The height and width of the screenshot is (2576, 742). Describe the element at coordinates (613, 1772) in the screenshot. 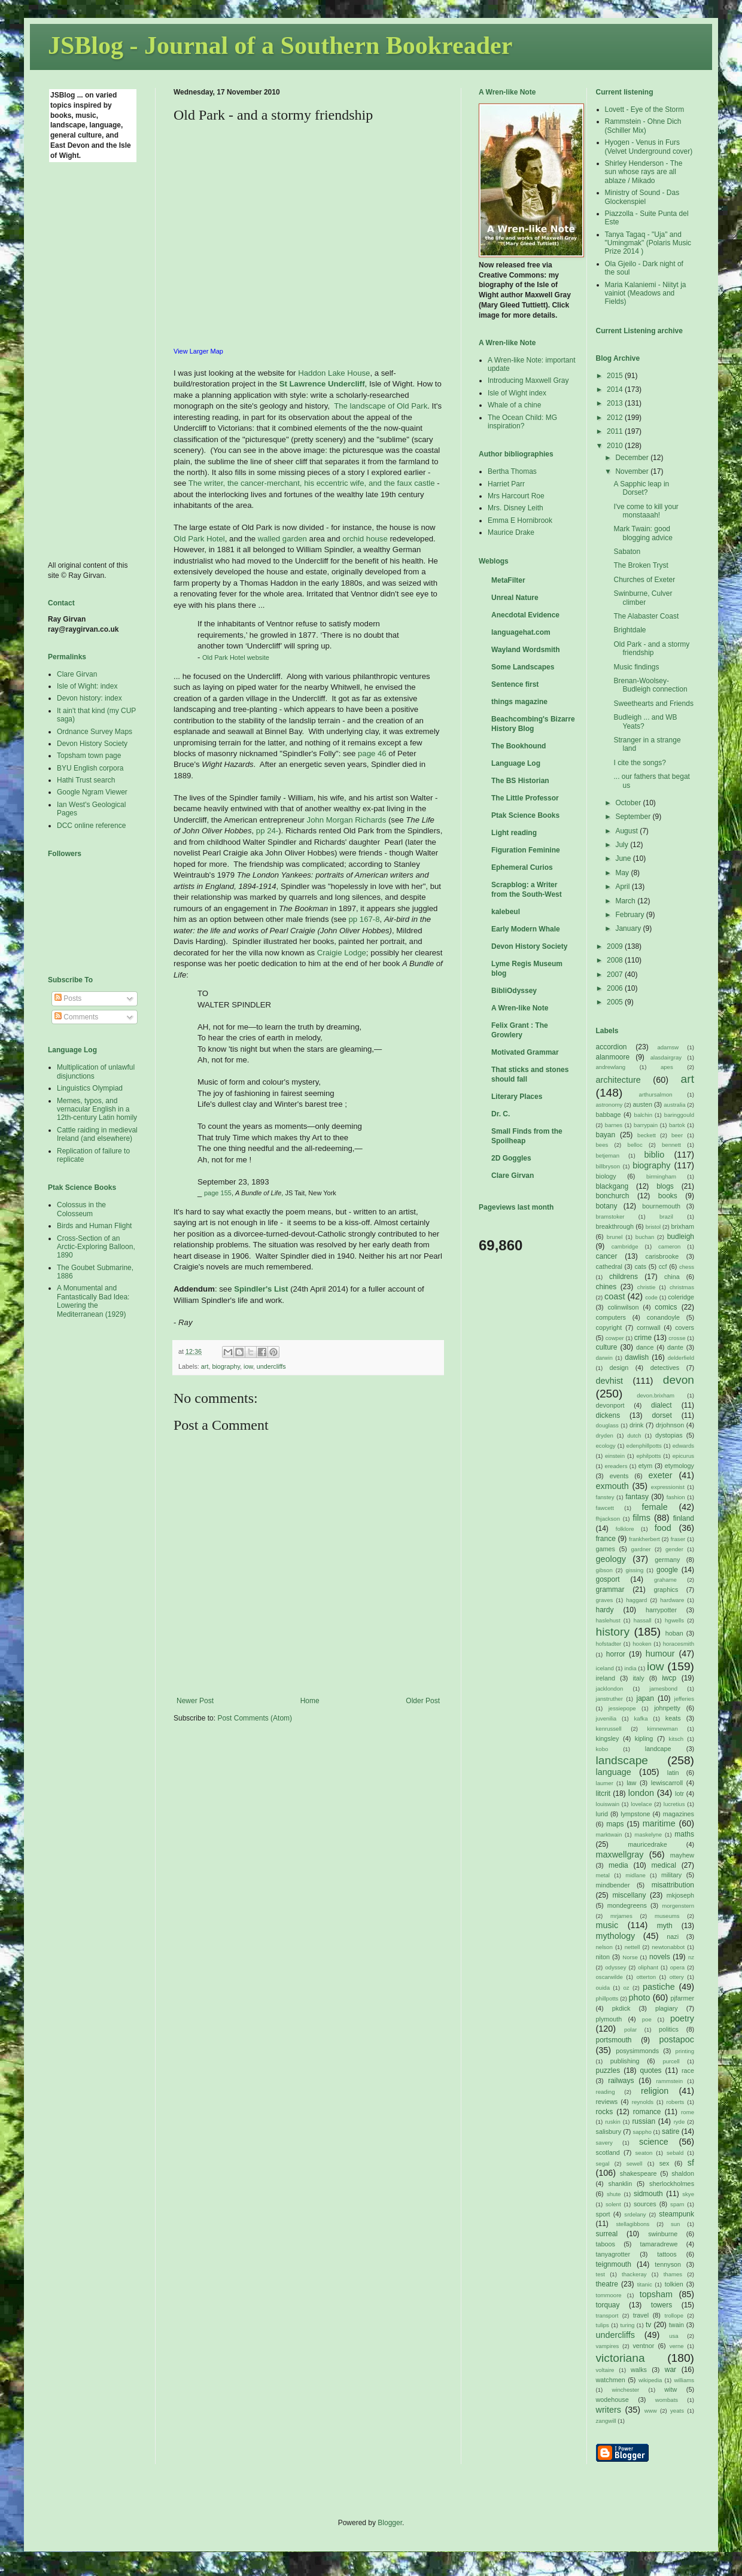

I see `language` at that location.